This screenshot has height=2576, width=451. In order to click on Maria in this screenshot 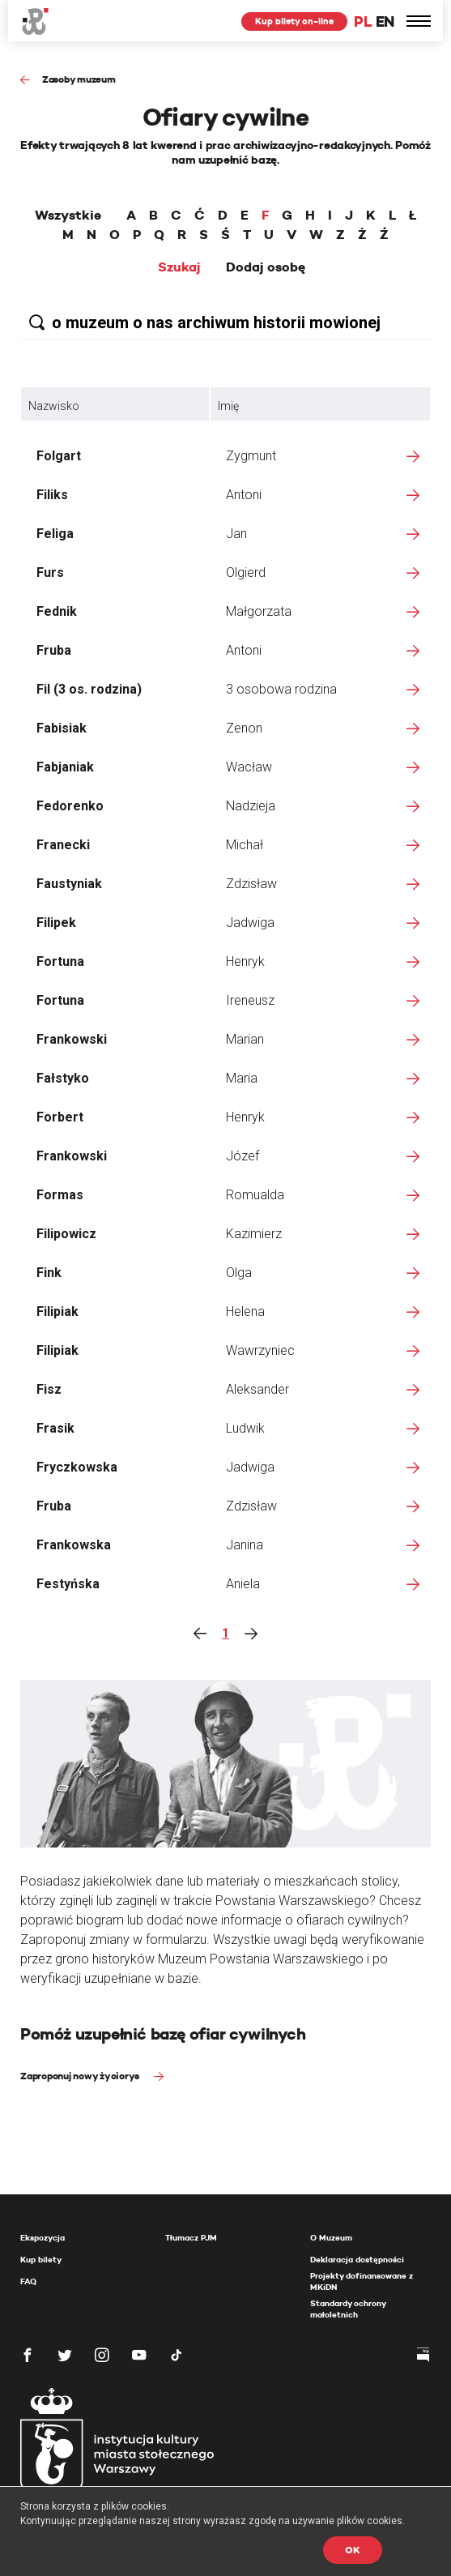, I will do `click(241, 1078)`.